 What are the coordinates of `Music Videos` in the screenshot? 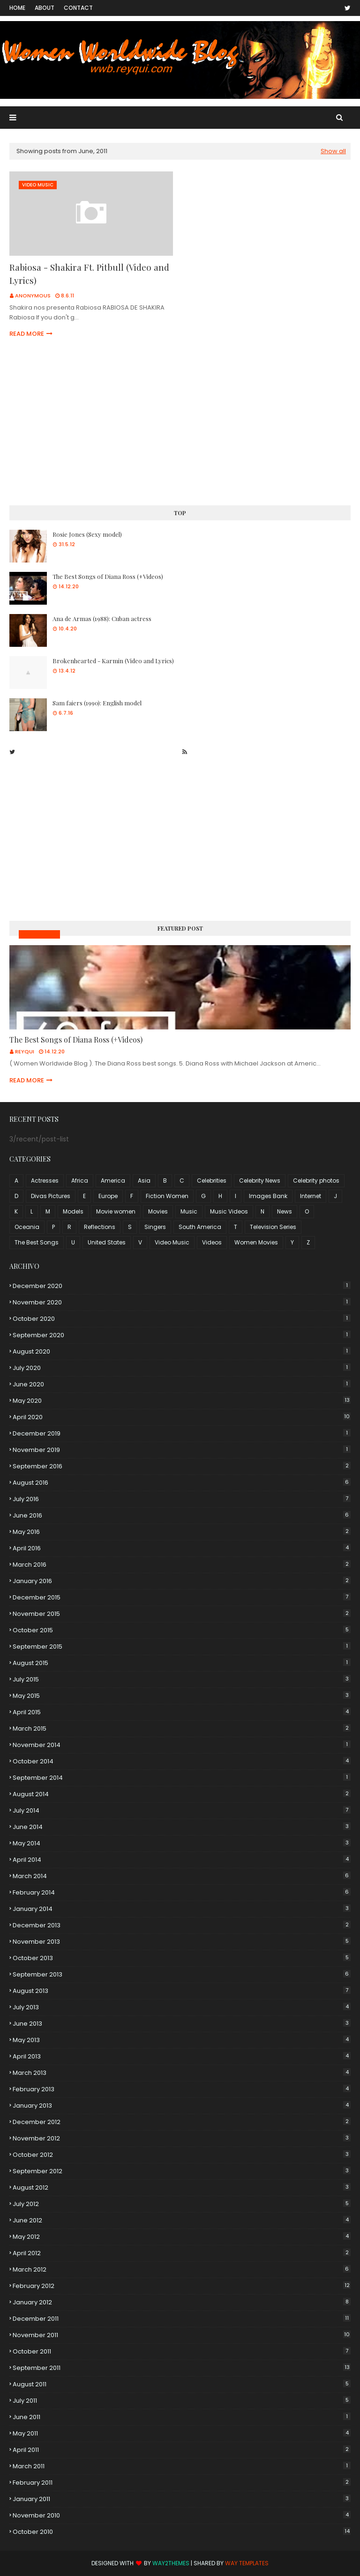 It's located at (39, 934).